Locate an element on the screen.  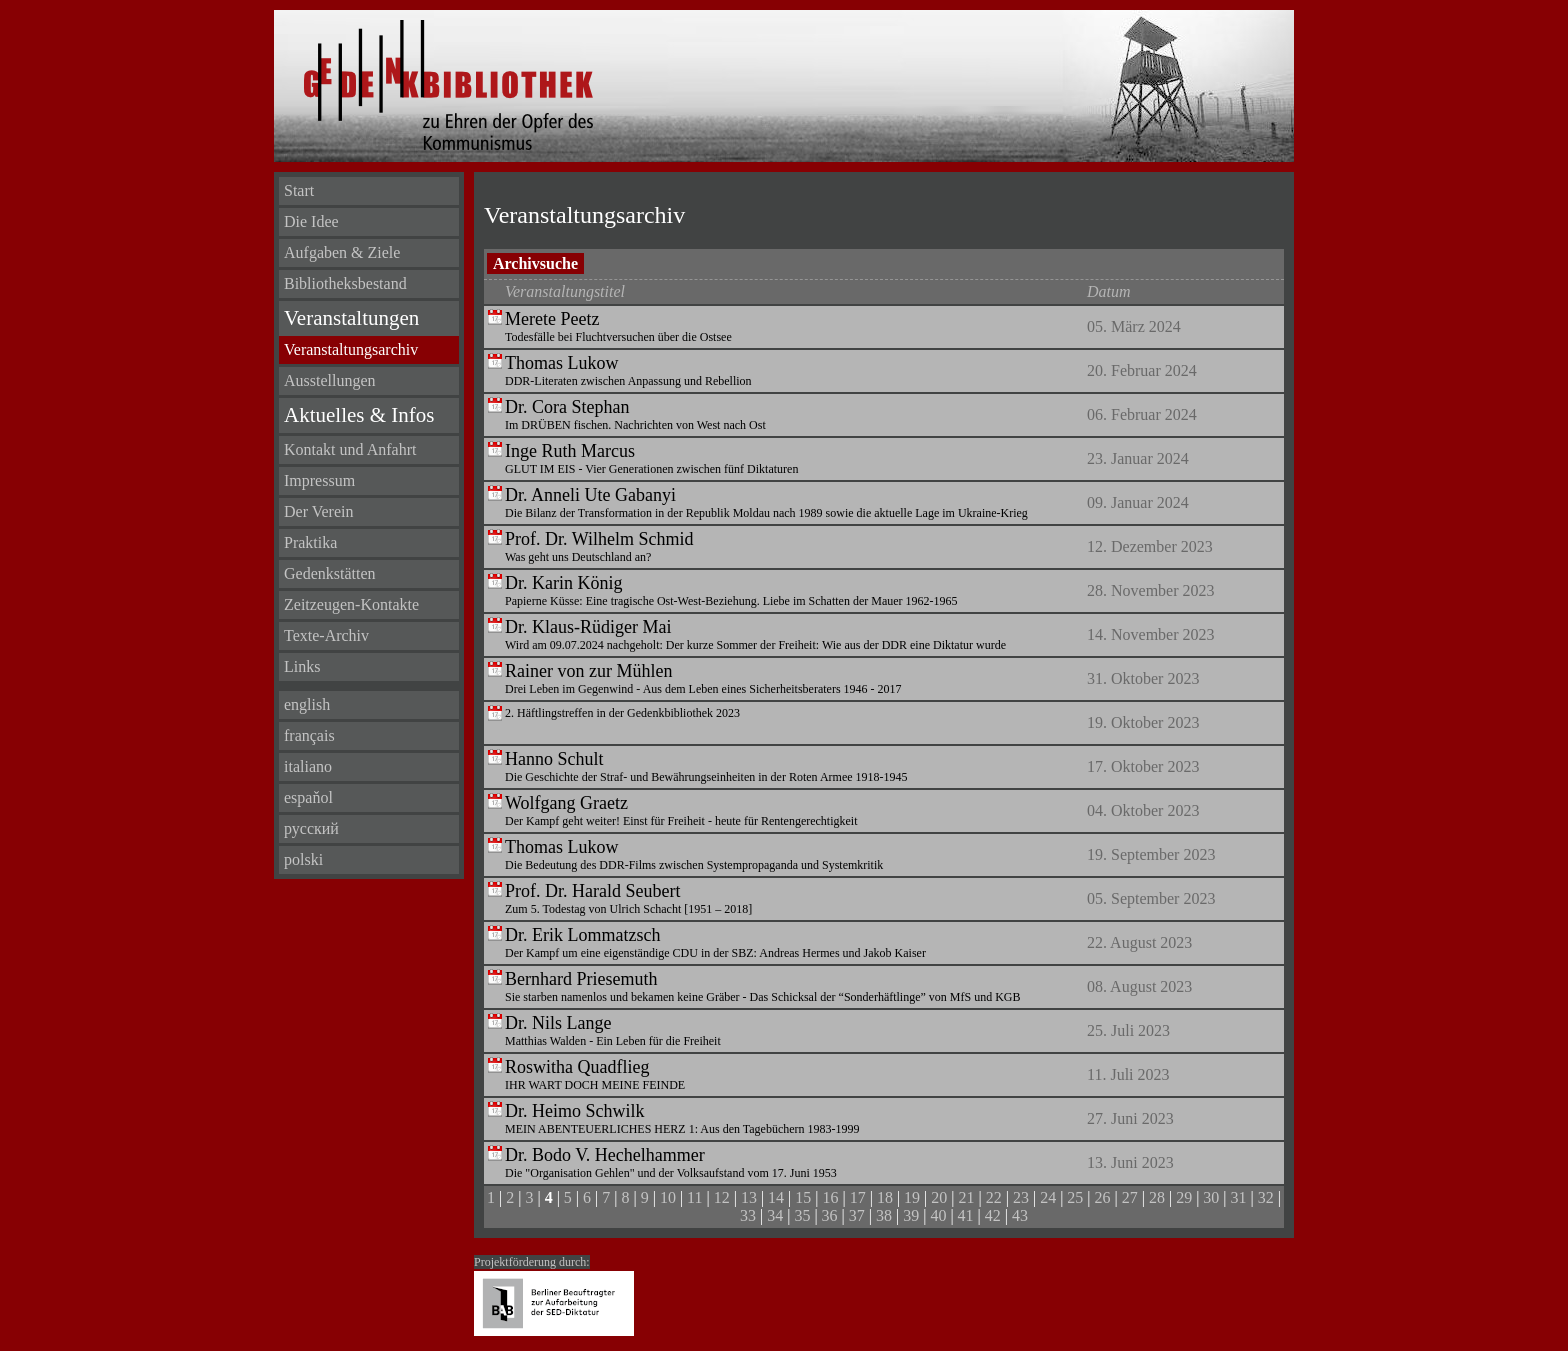
42 is located at coordinates (993, 1215).